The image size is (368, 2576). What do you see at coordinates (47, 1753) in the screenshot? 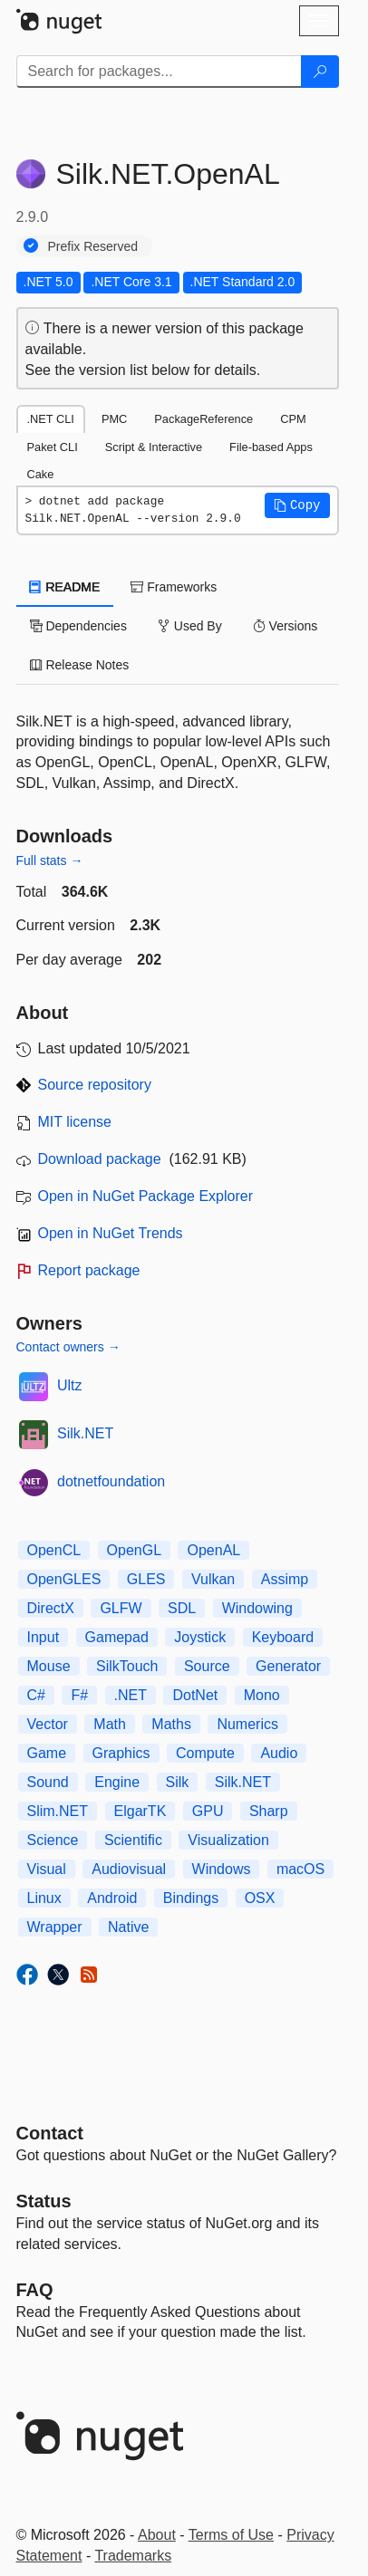
I see `Game` at bounding box center [47, 1753].